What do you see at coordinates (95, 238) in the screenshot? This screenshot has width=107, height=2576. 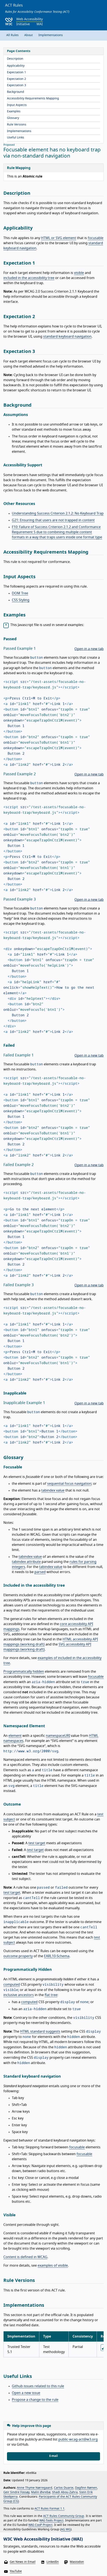 I see `focusable` at bounding box center [95, 238].